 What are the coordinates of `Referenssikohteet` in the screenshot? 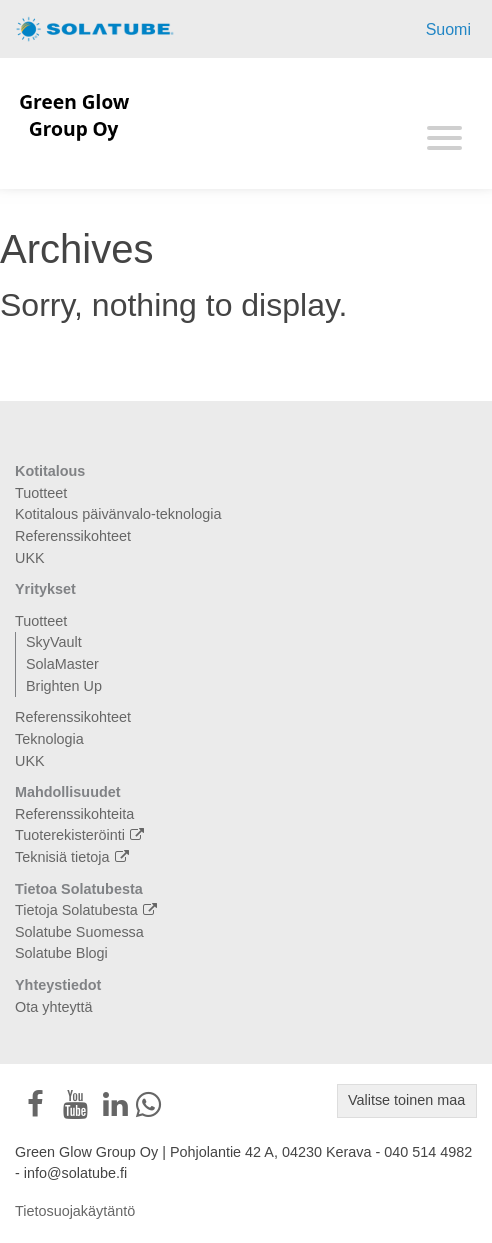 It's located at (73, 536).